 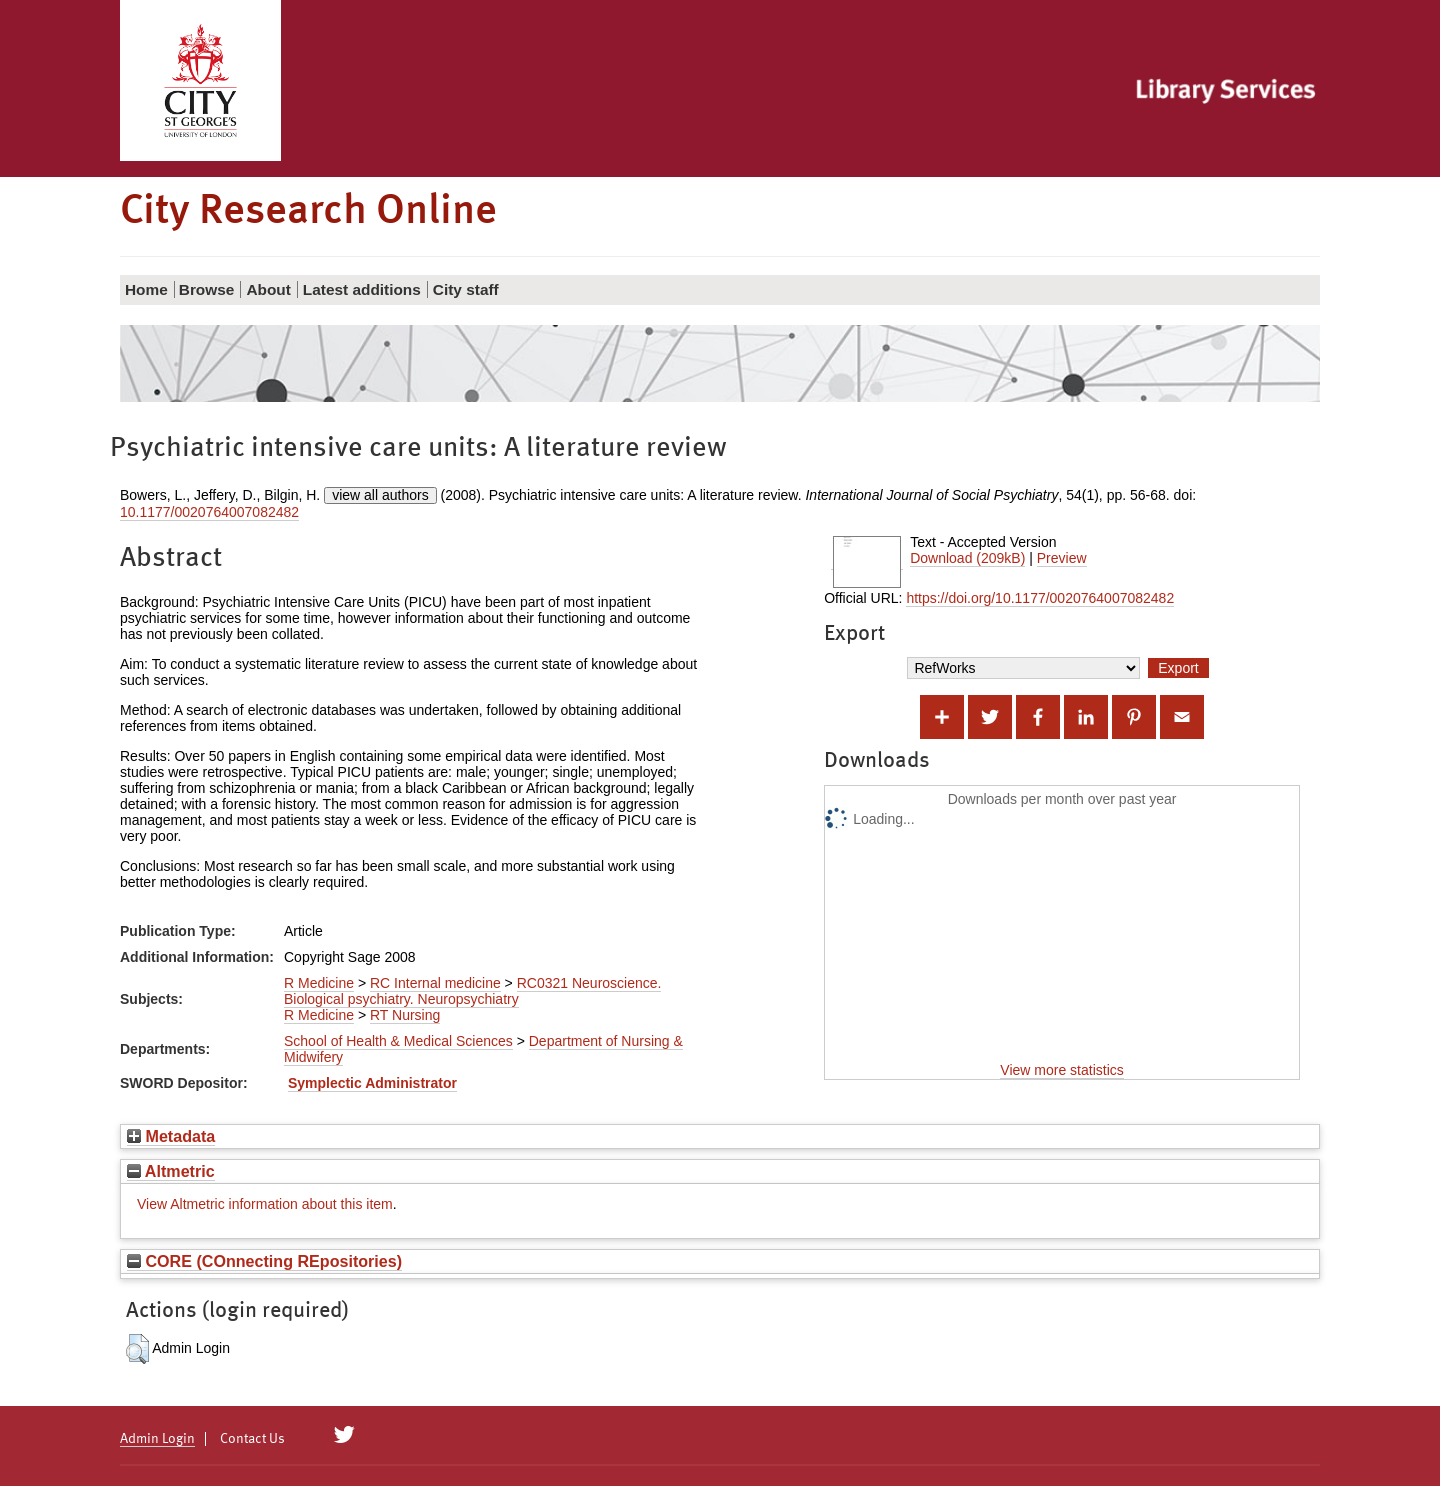 What do you see at coordinates (252, 1439) in the screenshot?
I see `Contact Us` at bounding box center [252, 1439].